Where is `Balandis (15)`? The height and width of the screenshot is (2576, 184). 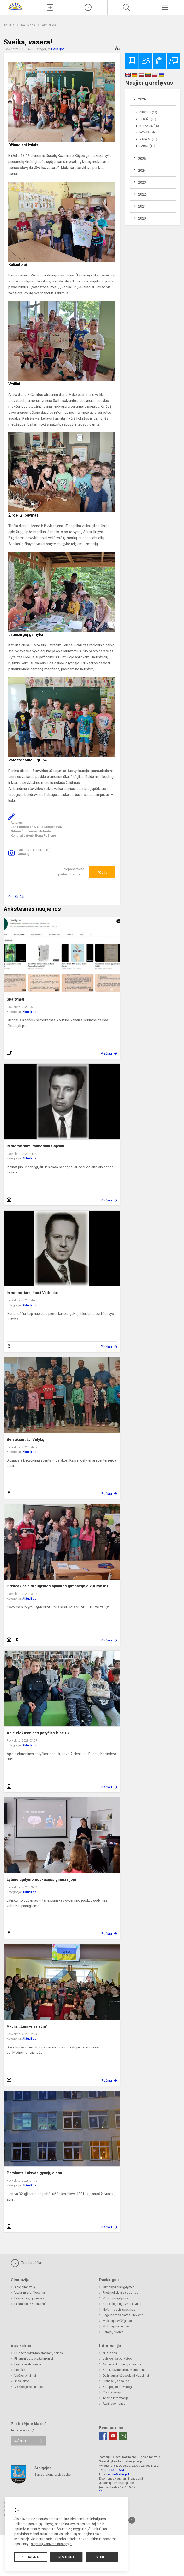
Balandis (15) is located at coordinates (149, 125).